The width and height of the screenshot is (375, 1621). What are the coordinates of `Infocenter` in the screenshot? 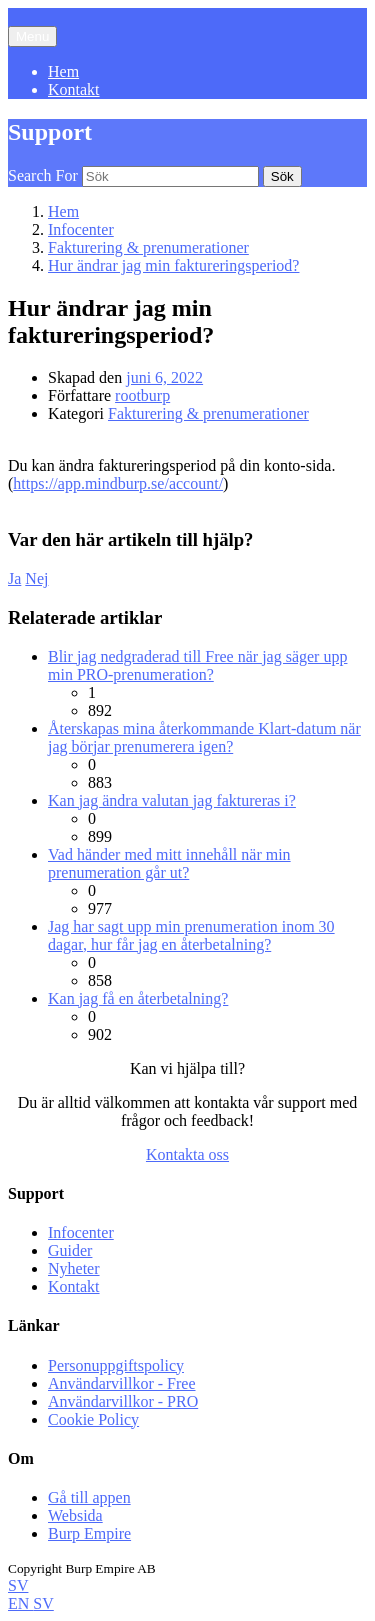 It's located at (81, 1232).